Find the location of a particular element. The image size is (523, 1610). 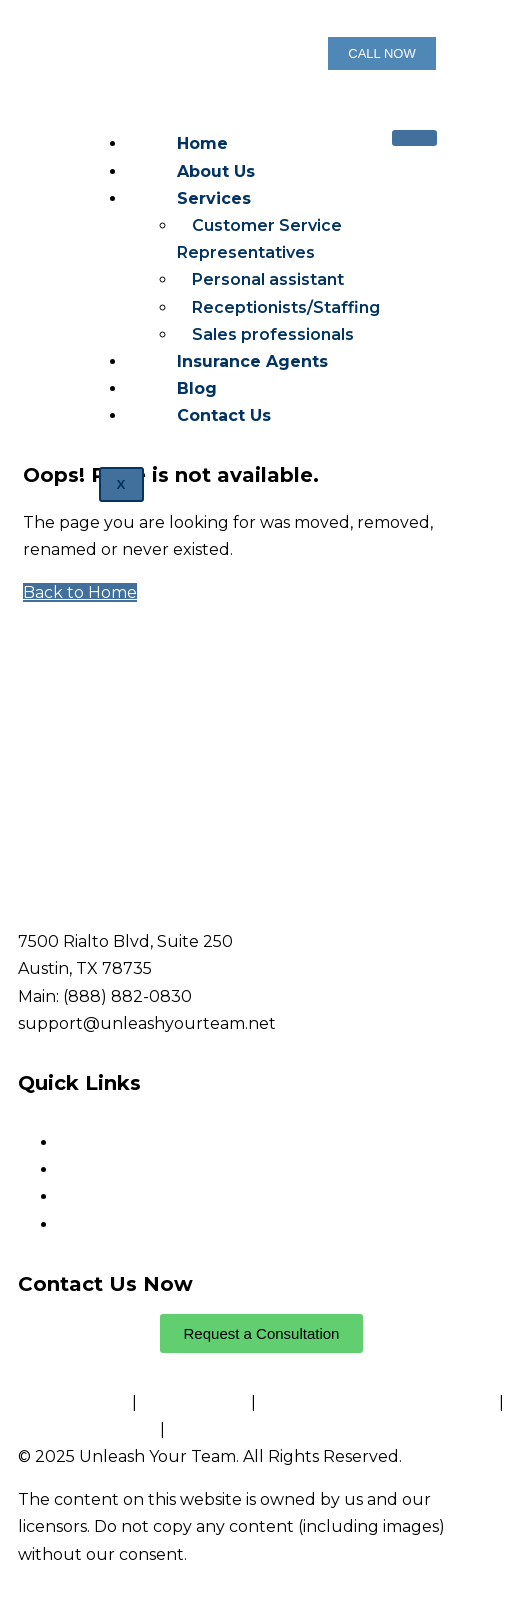

Back to Home is located at coordinates (80, 592).